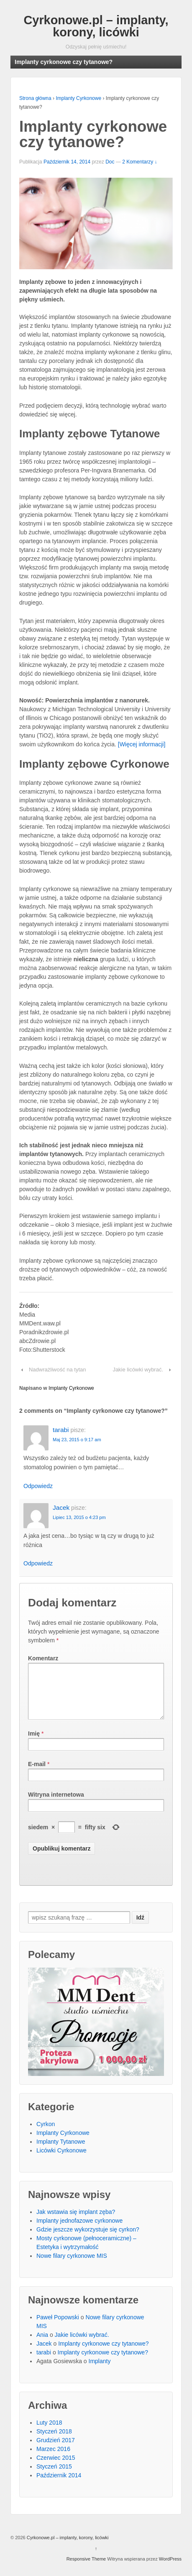  I want to click on Odpowiedz [Odpowiedz użytkownikowi tarabi], so click(38, 1486).